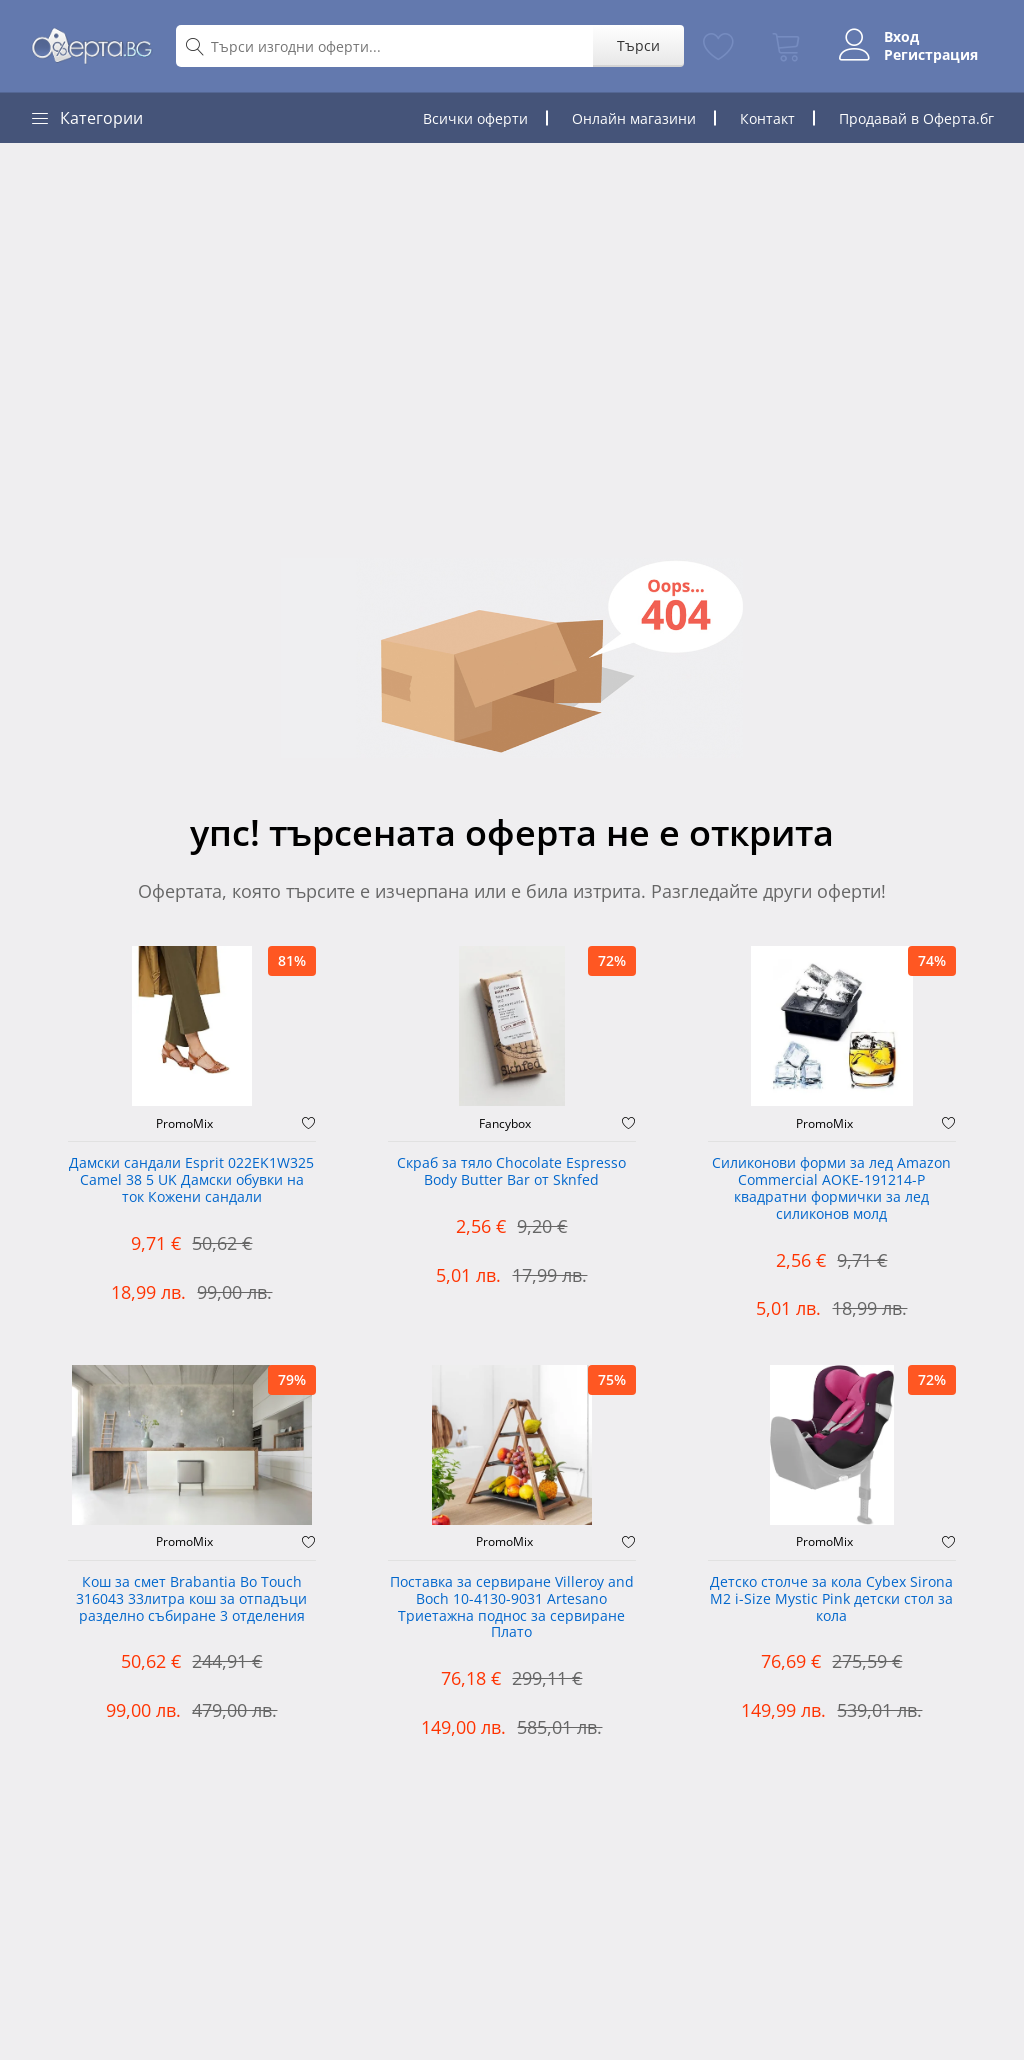 This screenshot has height=2060, width=1024. What do you see at coordinates (767, 118) in the screenshot?
I see `Контакт` at bounding box center [767, 118].